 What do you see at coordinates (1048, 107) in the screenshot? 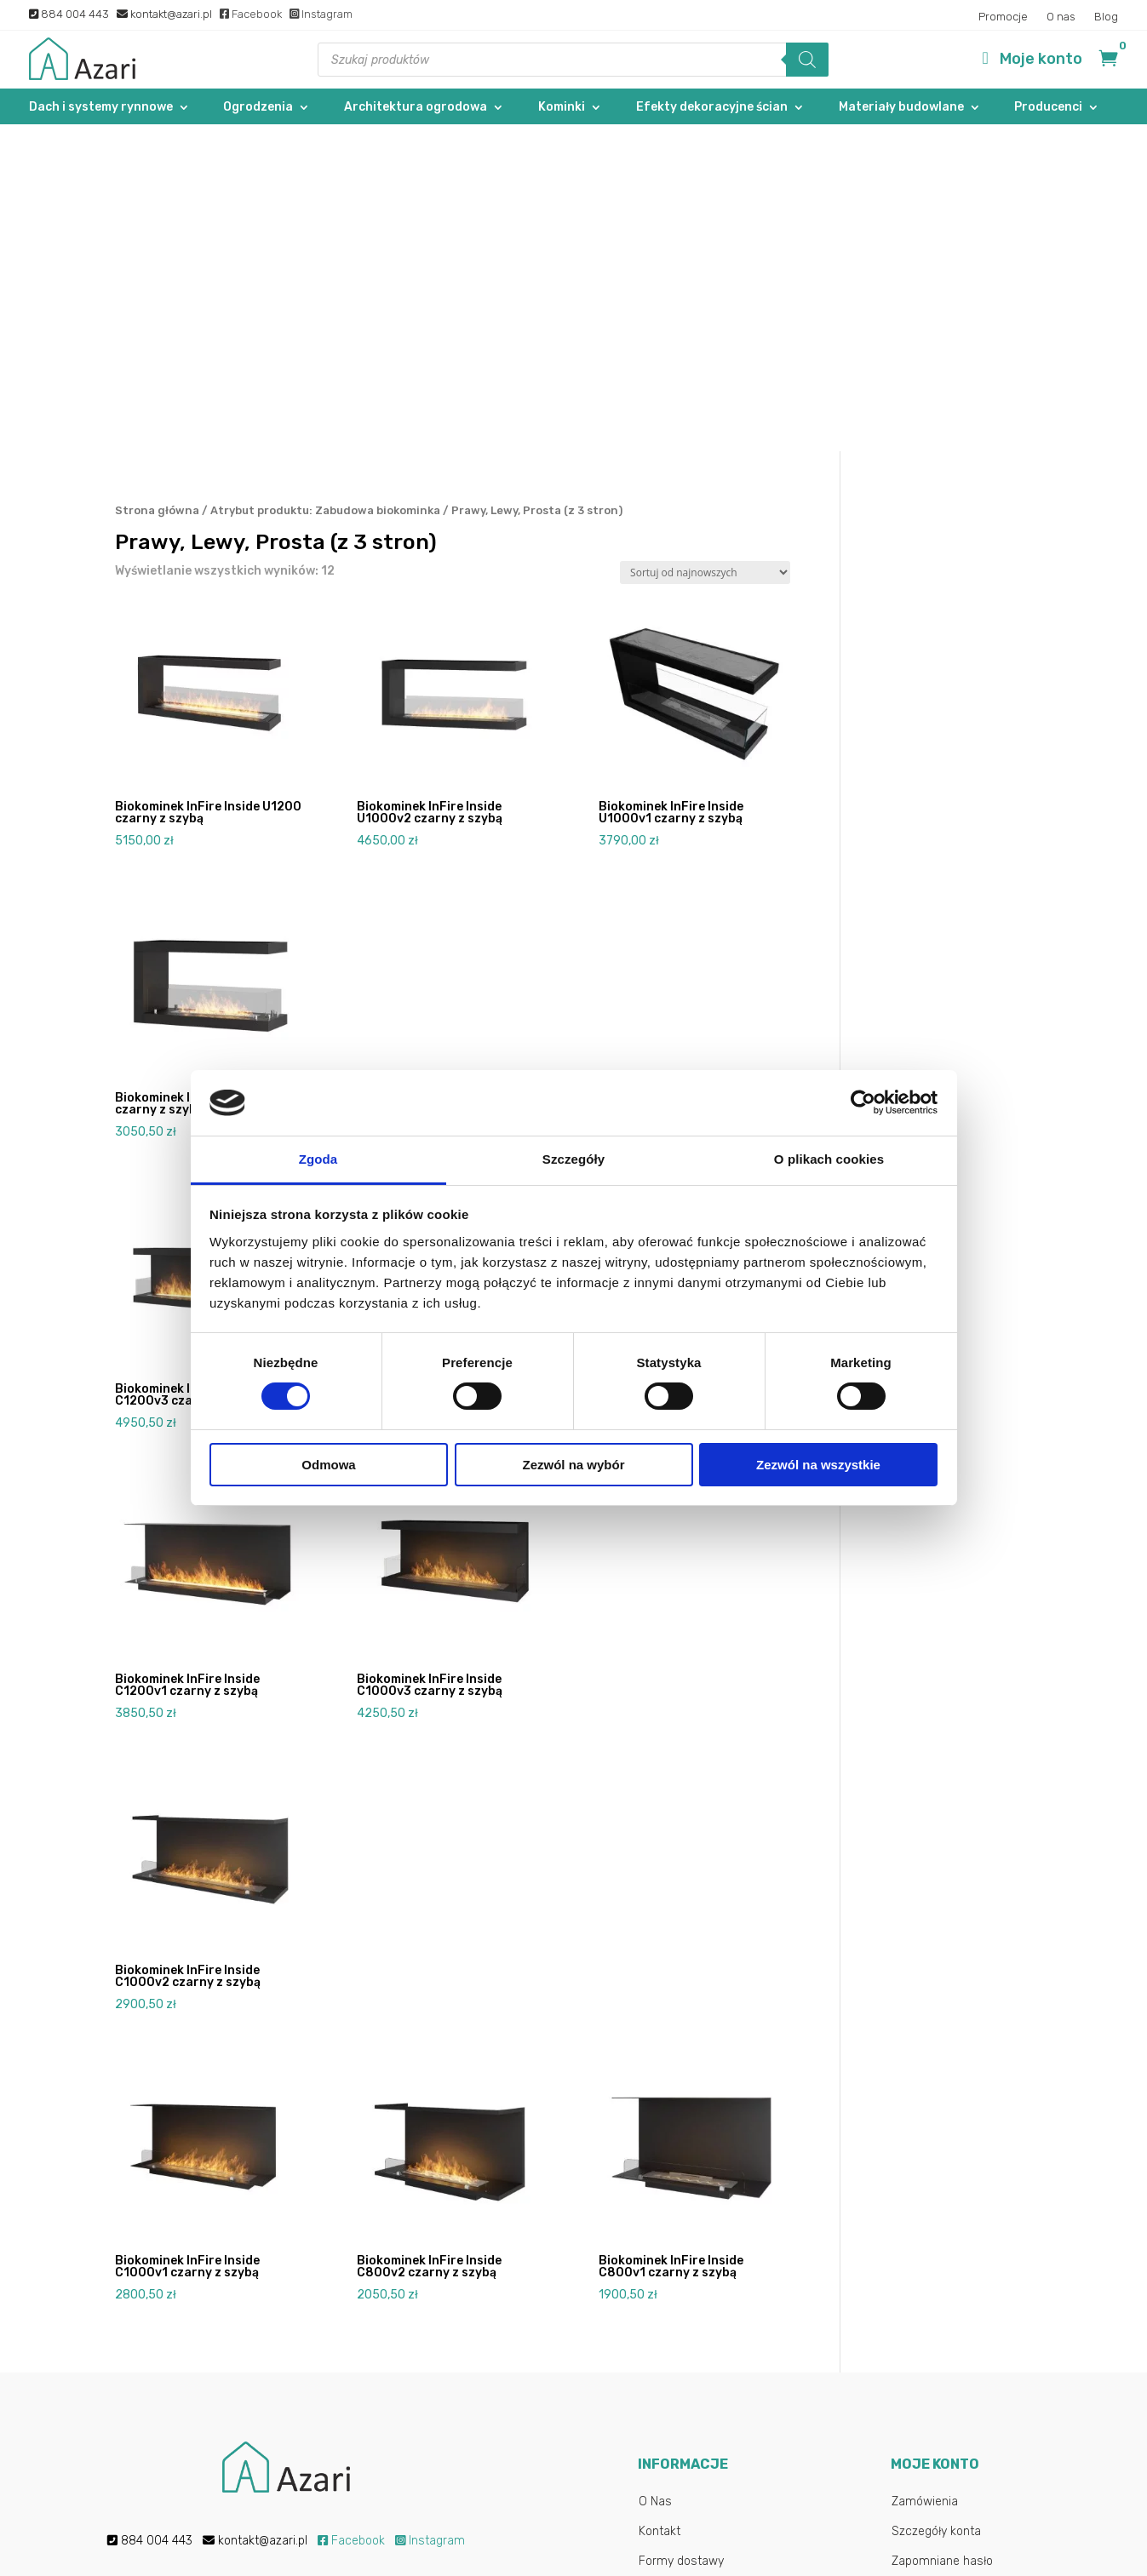
I see `Producenci` at bounding box center [1048, 107].